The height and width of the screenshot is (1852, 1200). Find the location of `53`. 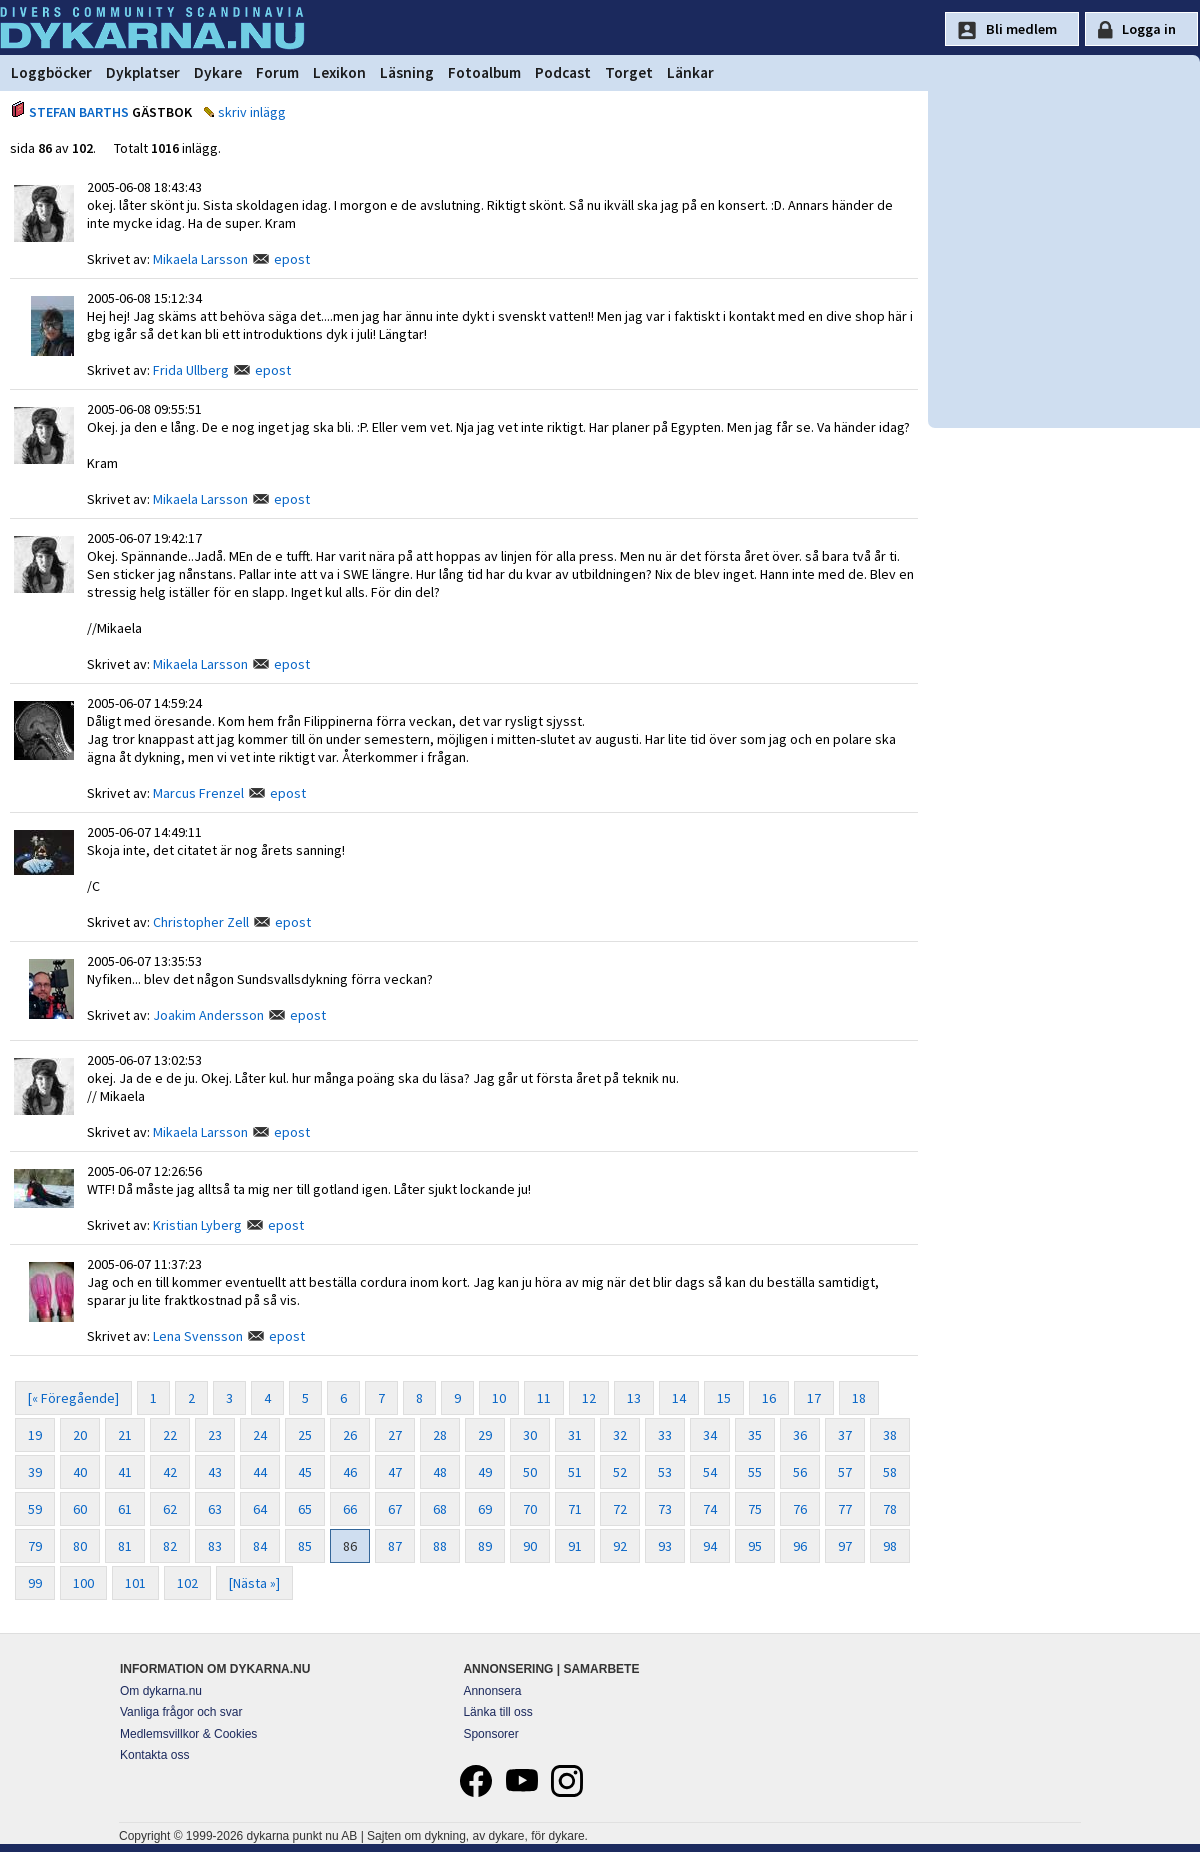

53 is located at coordinates (665, 1472).